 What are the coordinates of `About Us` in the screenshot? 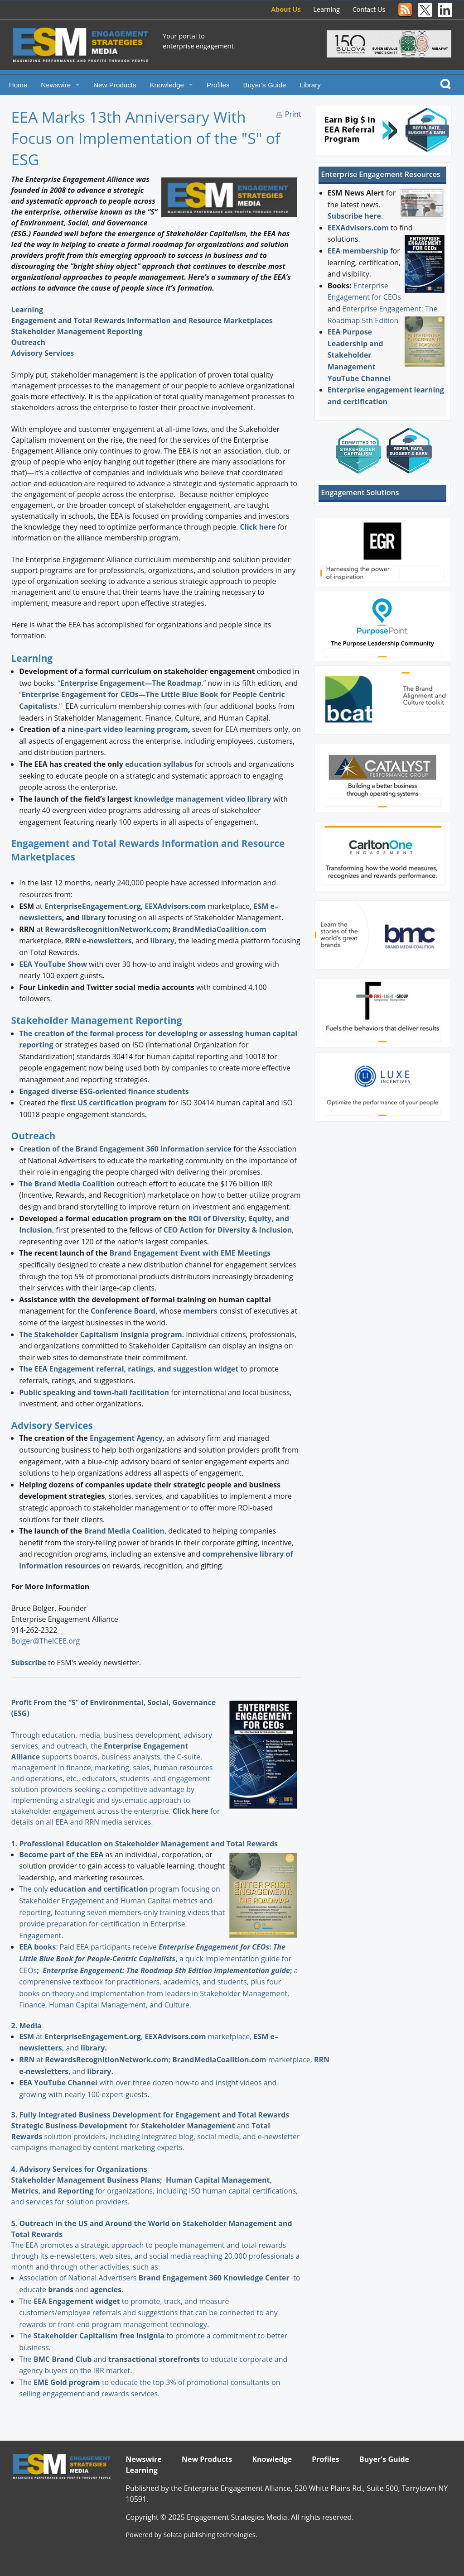 It's located at (285, 9).